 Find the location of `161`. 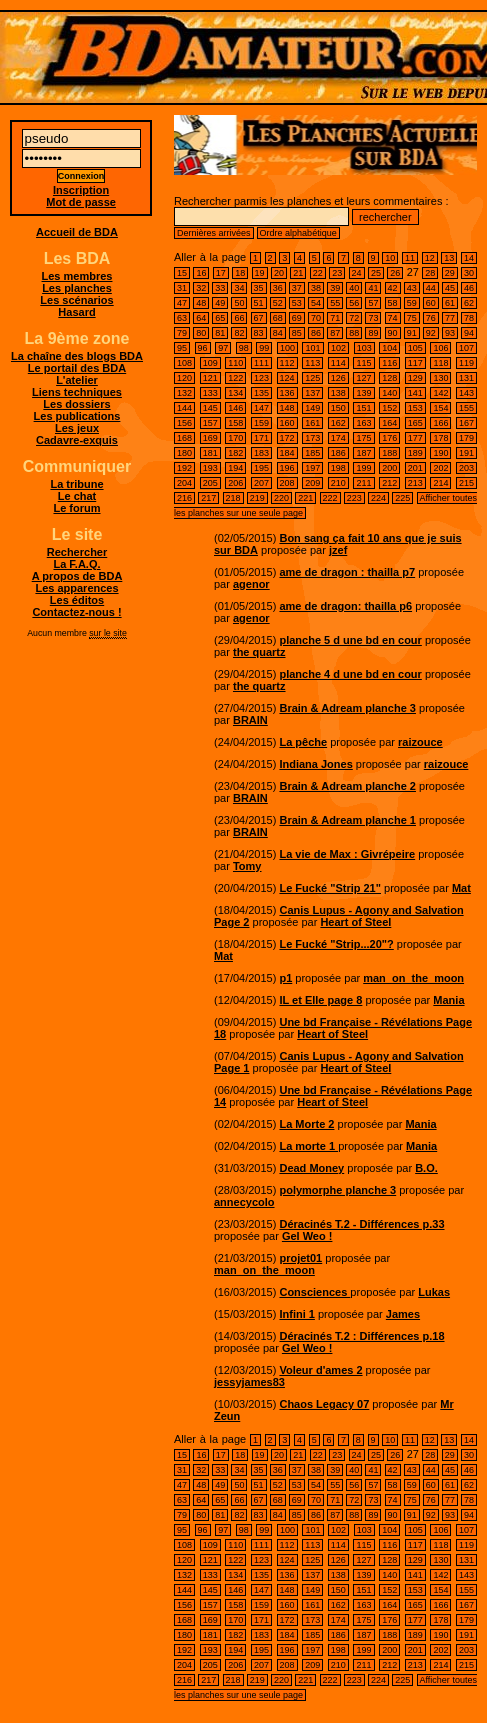

161 is located at coordinates (312, 423).